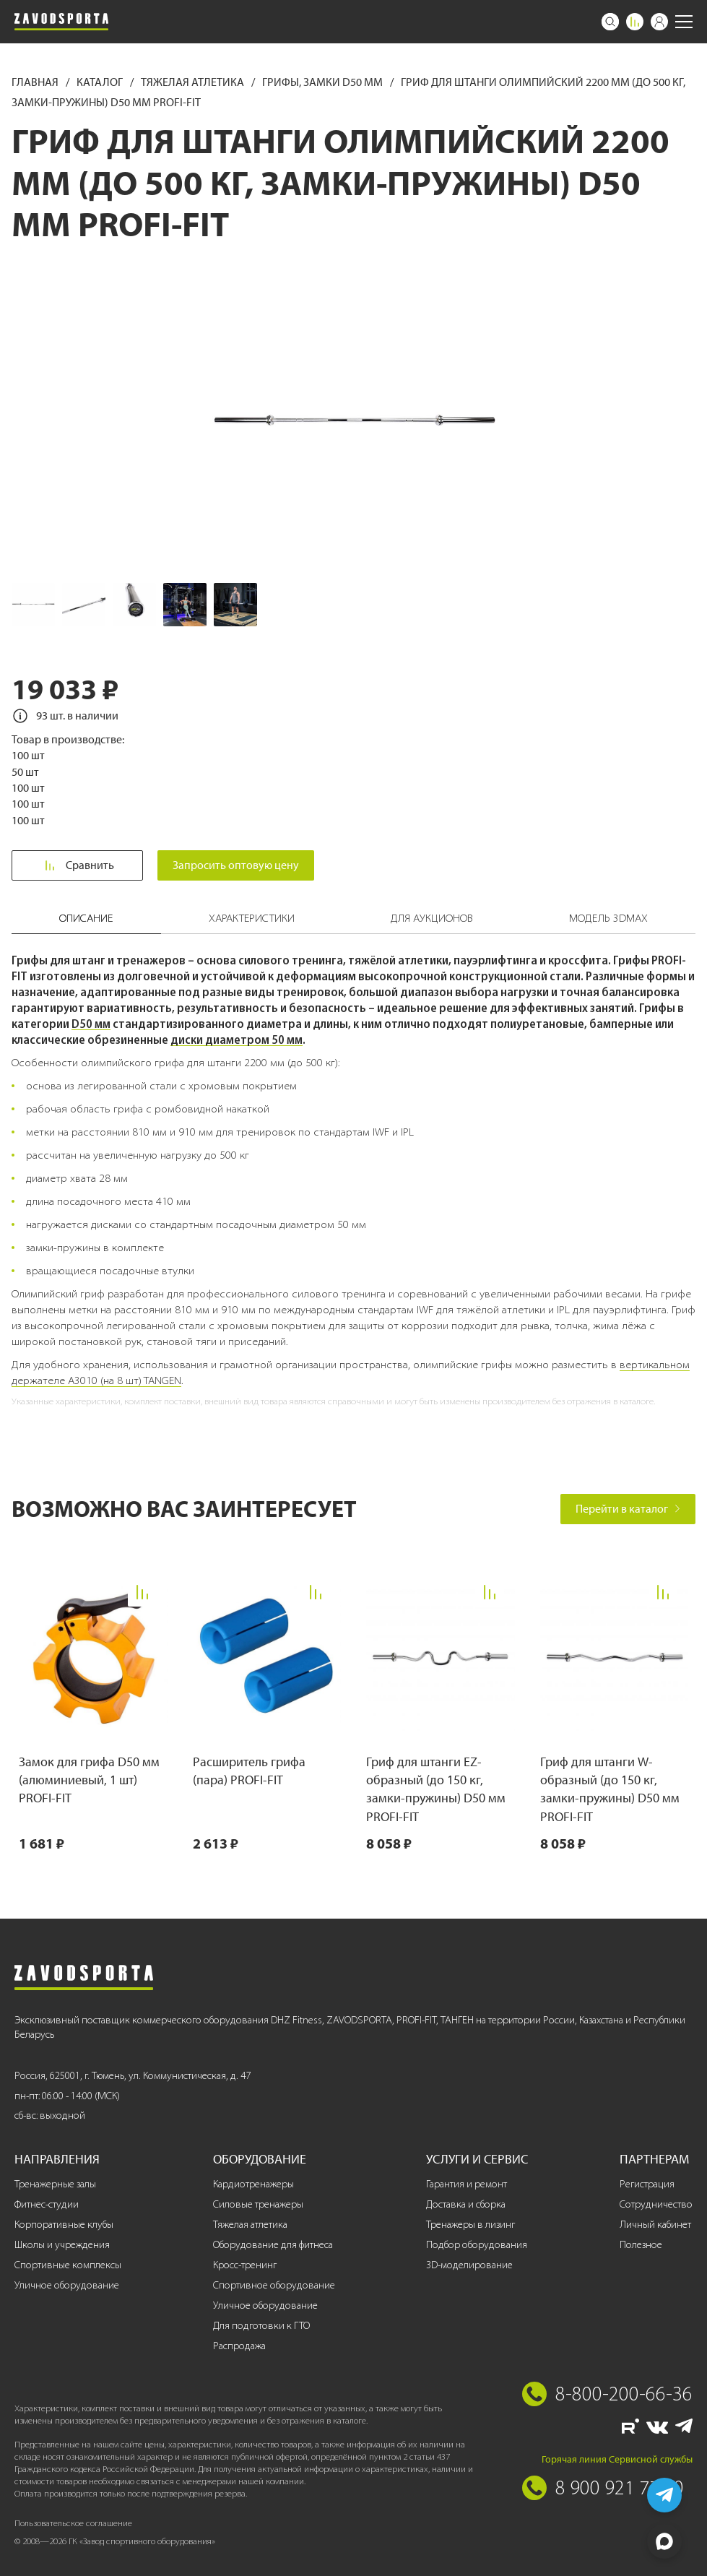 This screenshot has height=2576, width=707. Describe the element at coordinates (470, 2224) in the screenshot. I see `Тренажеры в лизинг` at that location.